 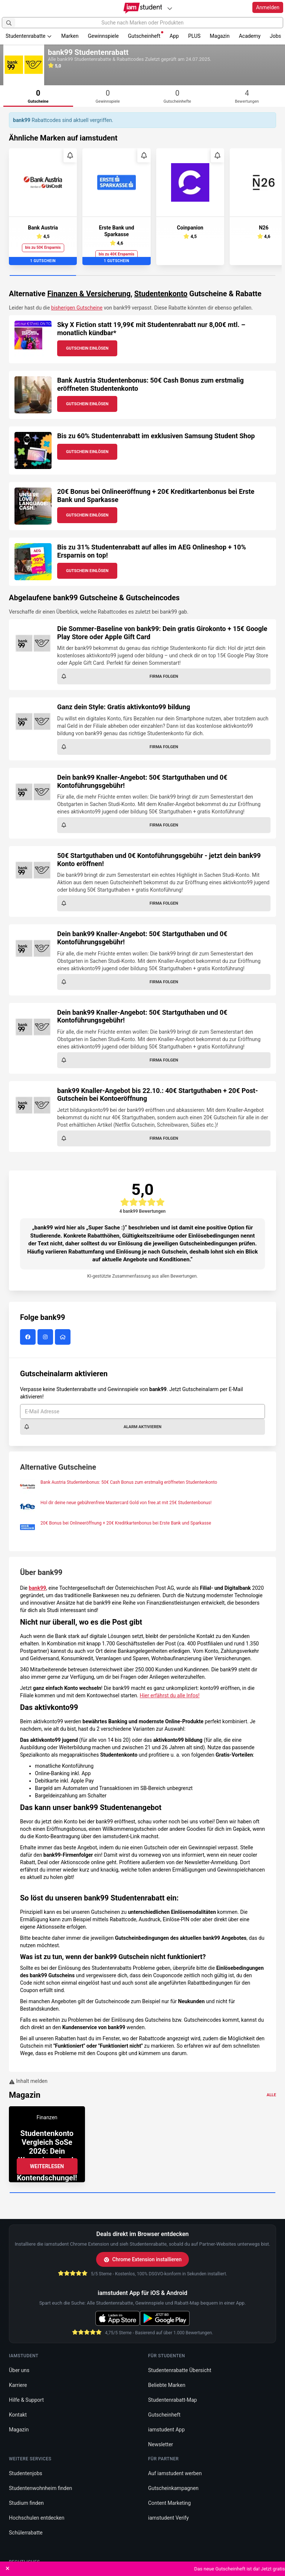 What do you see at coordinates (160, 293) in the screenshot?
I see `Studentenkonto` at bounding box center [160, 293].